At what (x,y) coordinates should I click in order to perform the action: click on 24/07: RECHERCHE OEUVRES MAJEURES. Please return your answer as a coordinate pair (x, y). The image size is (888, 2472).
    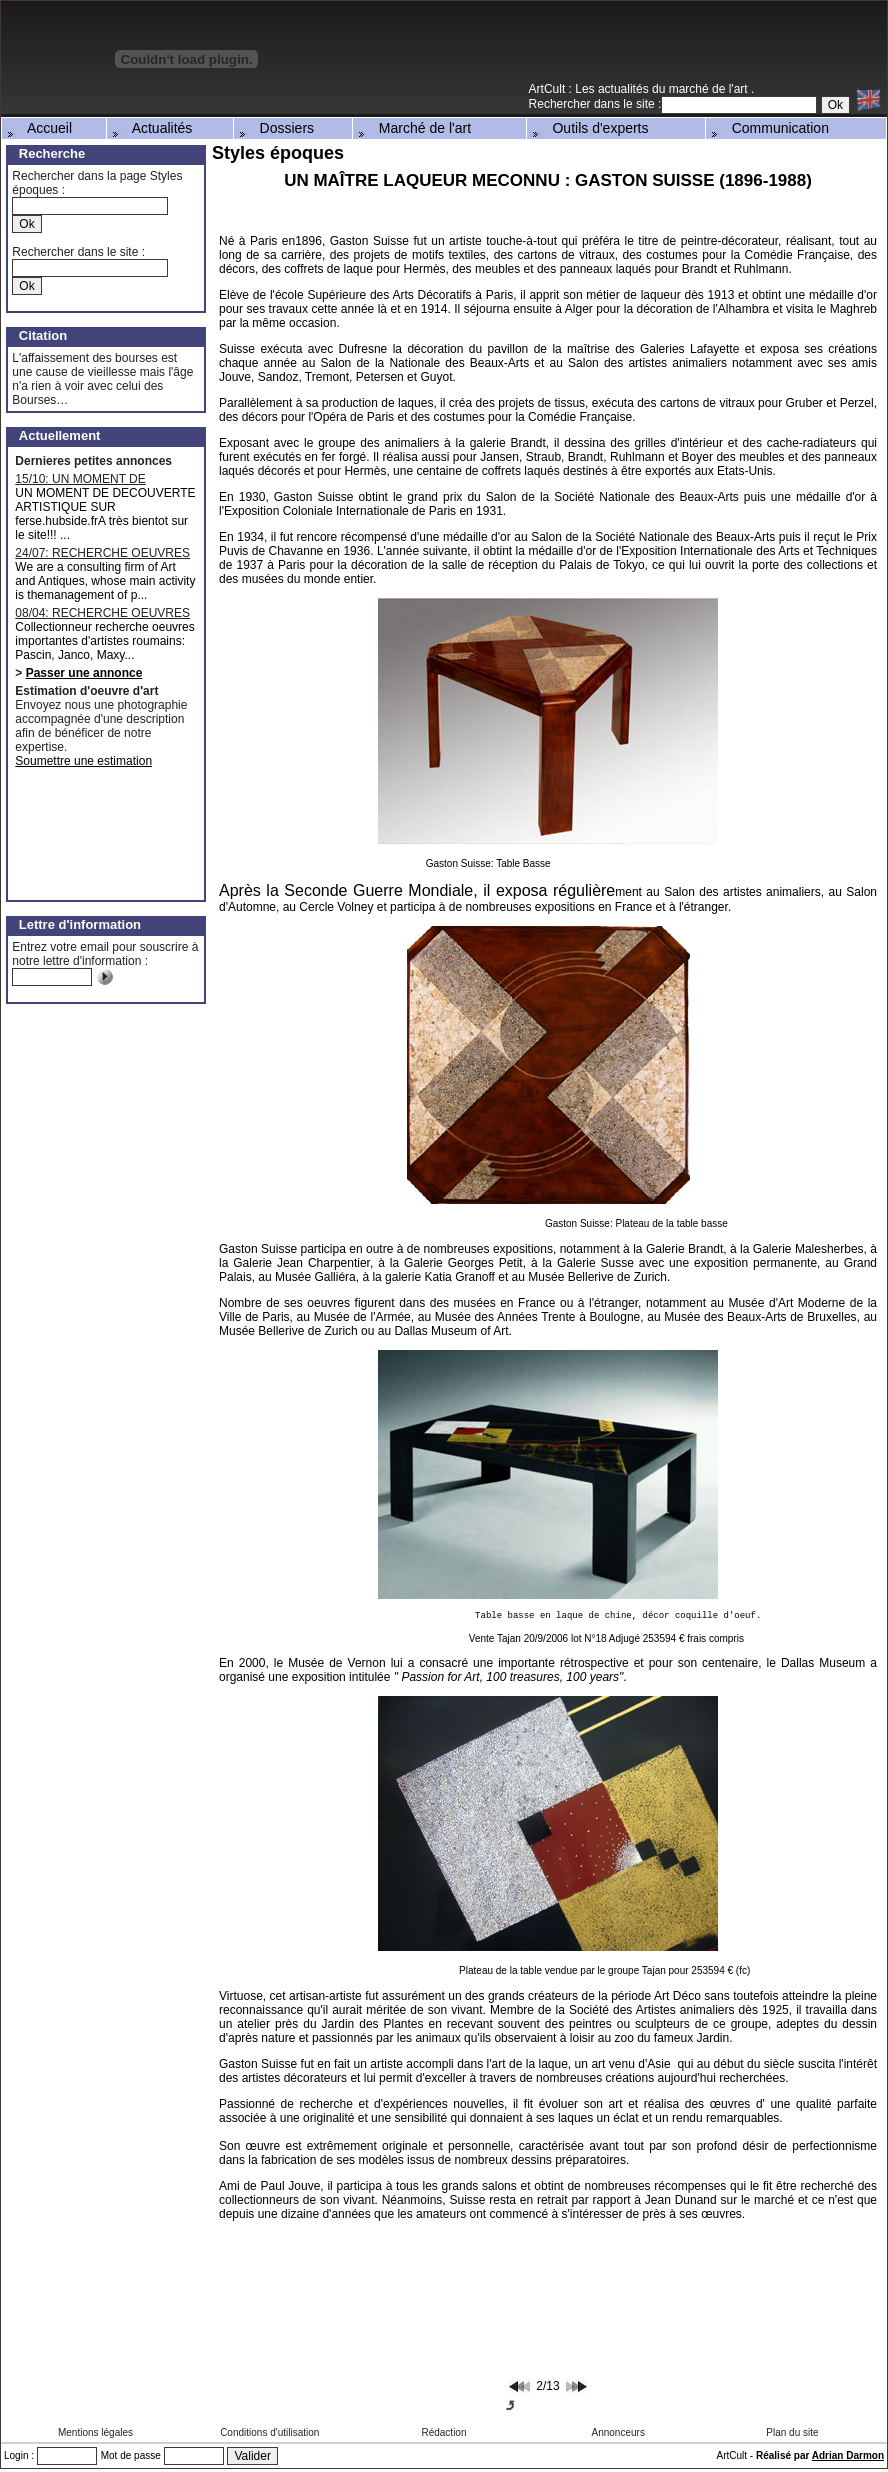
    Looking at the image, I should click on (102, 553).